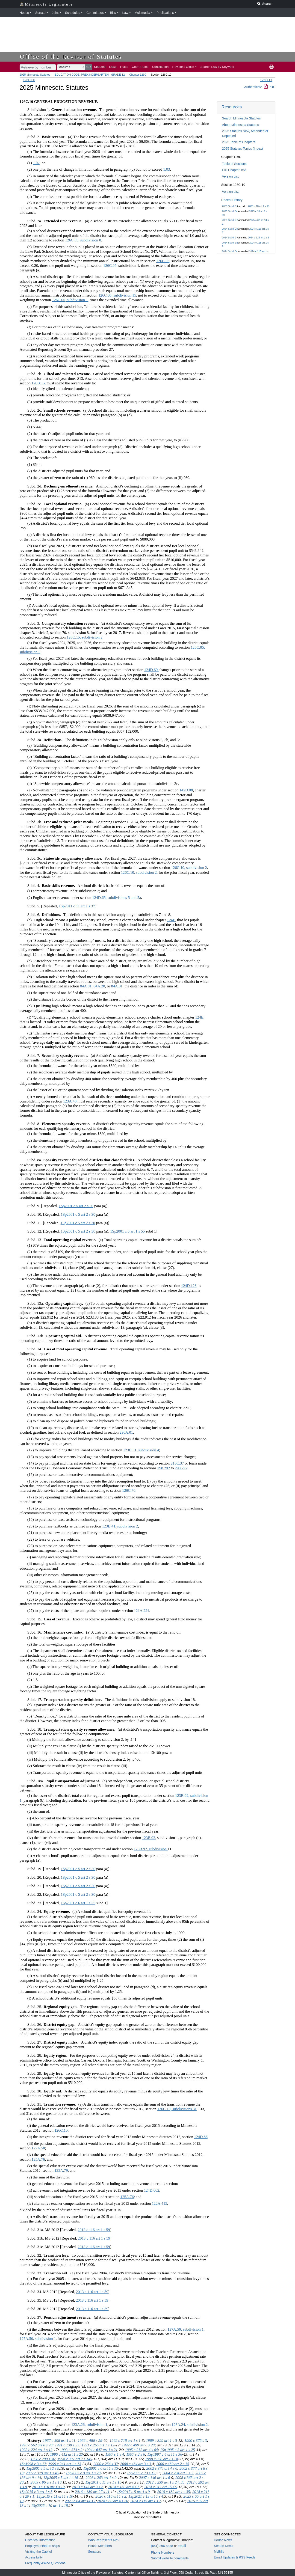 This screenshot has width=295, height=2576. What do you see at coordinates (76, 1206) in the screenshot?
I see `1Sp2001 c 5 art 2 s 30` at bounding box center [76, 1206].